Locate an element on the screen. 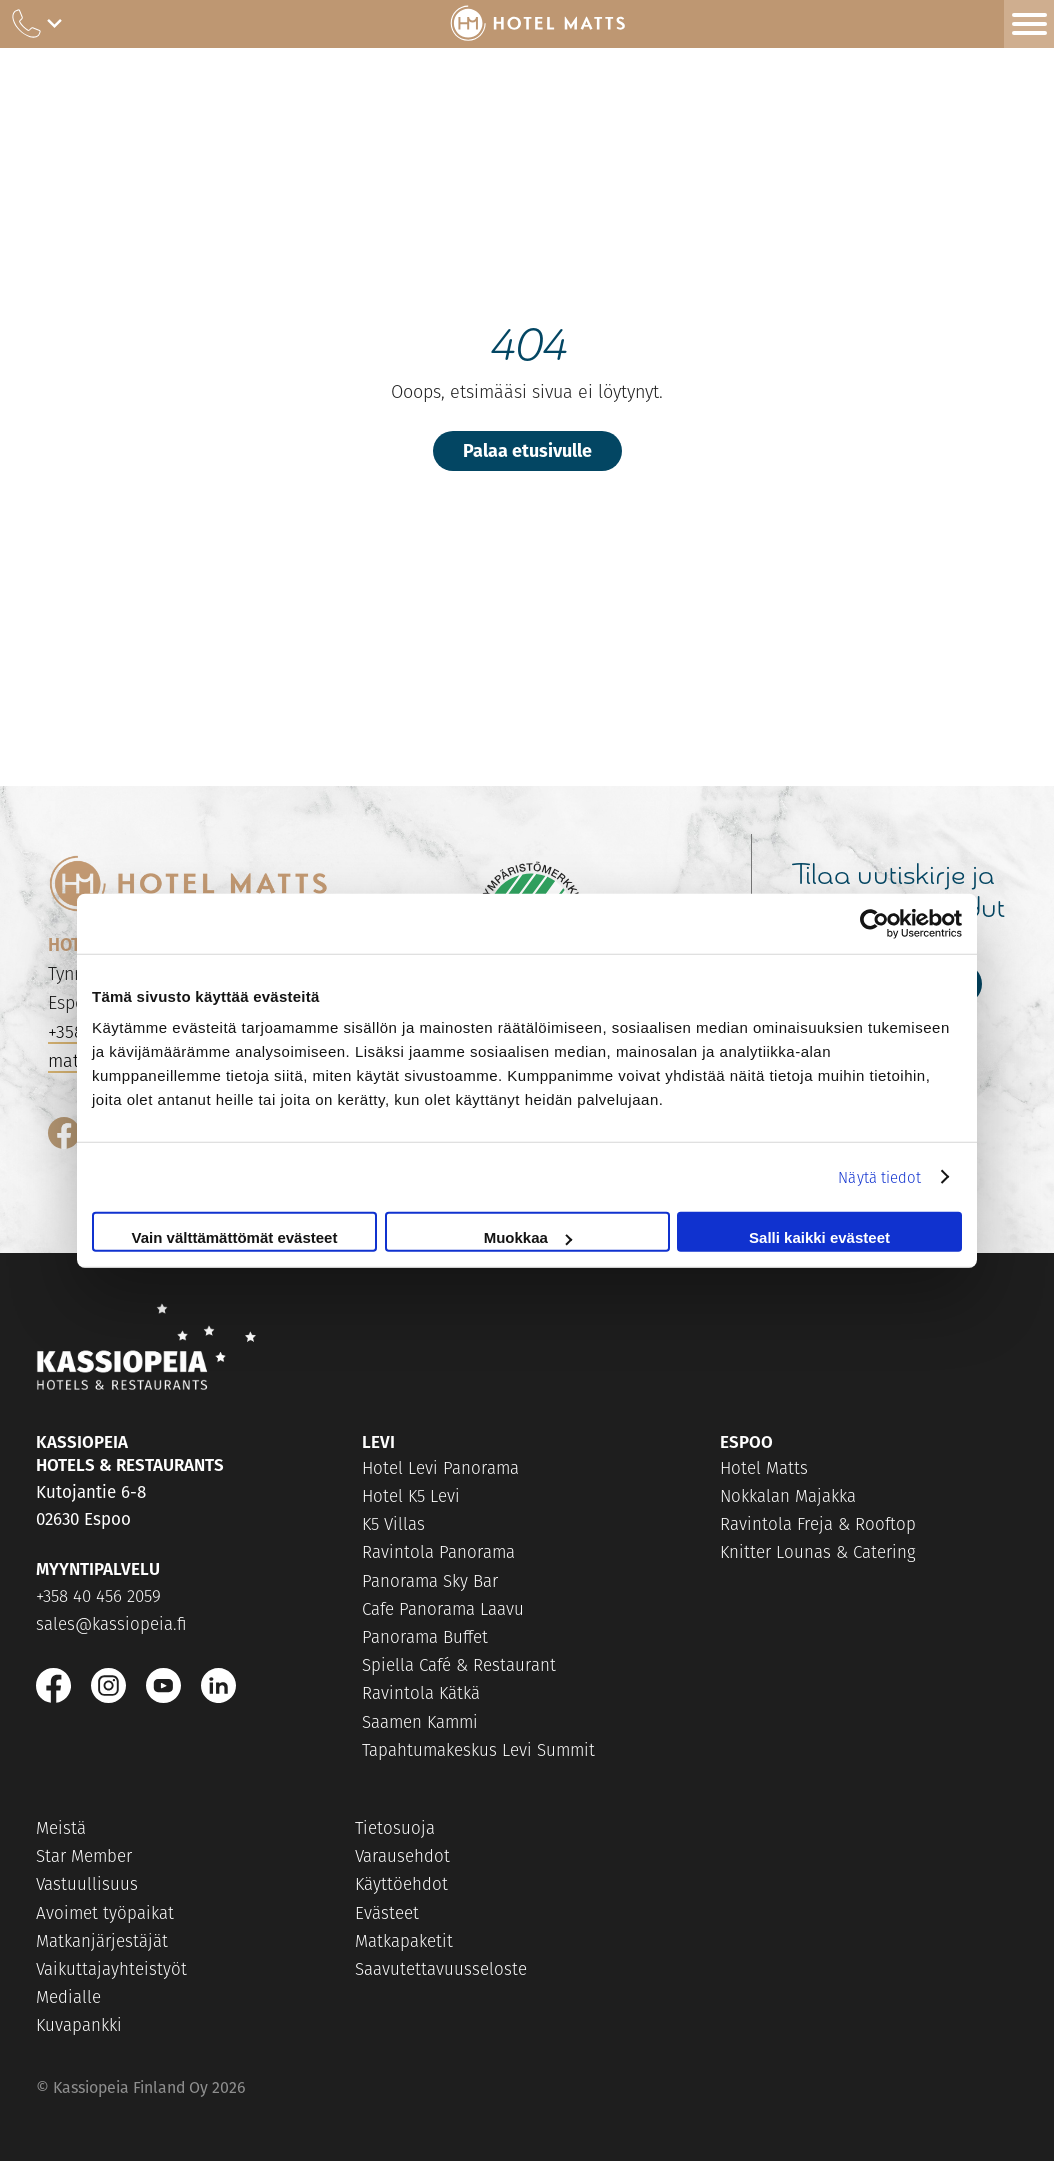 The image size is (1054, 2161). Medialle is located at coordinates (68, 1997).